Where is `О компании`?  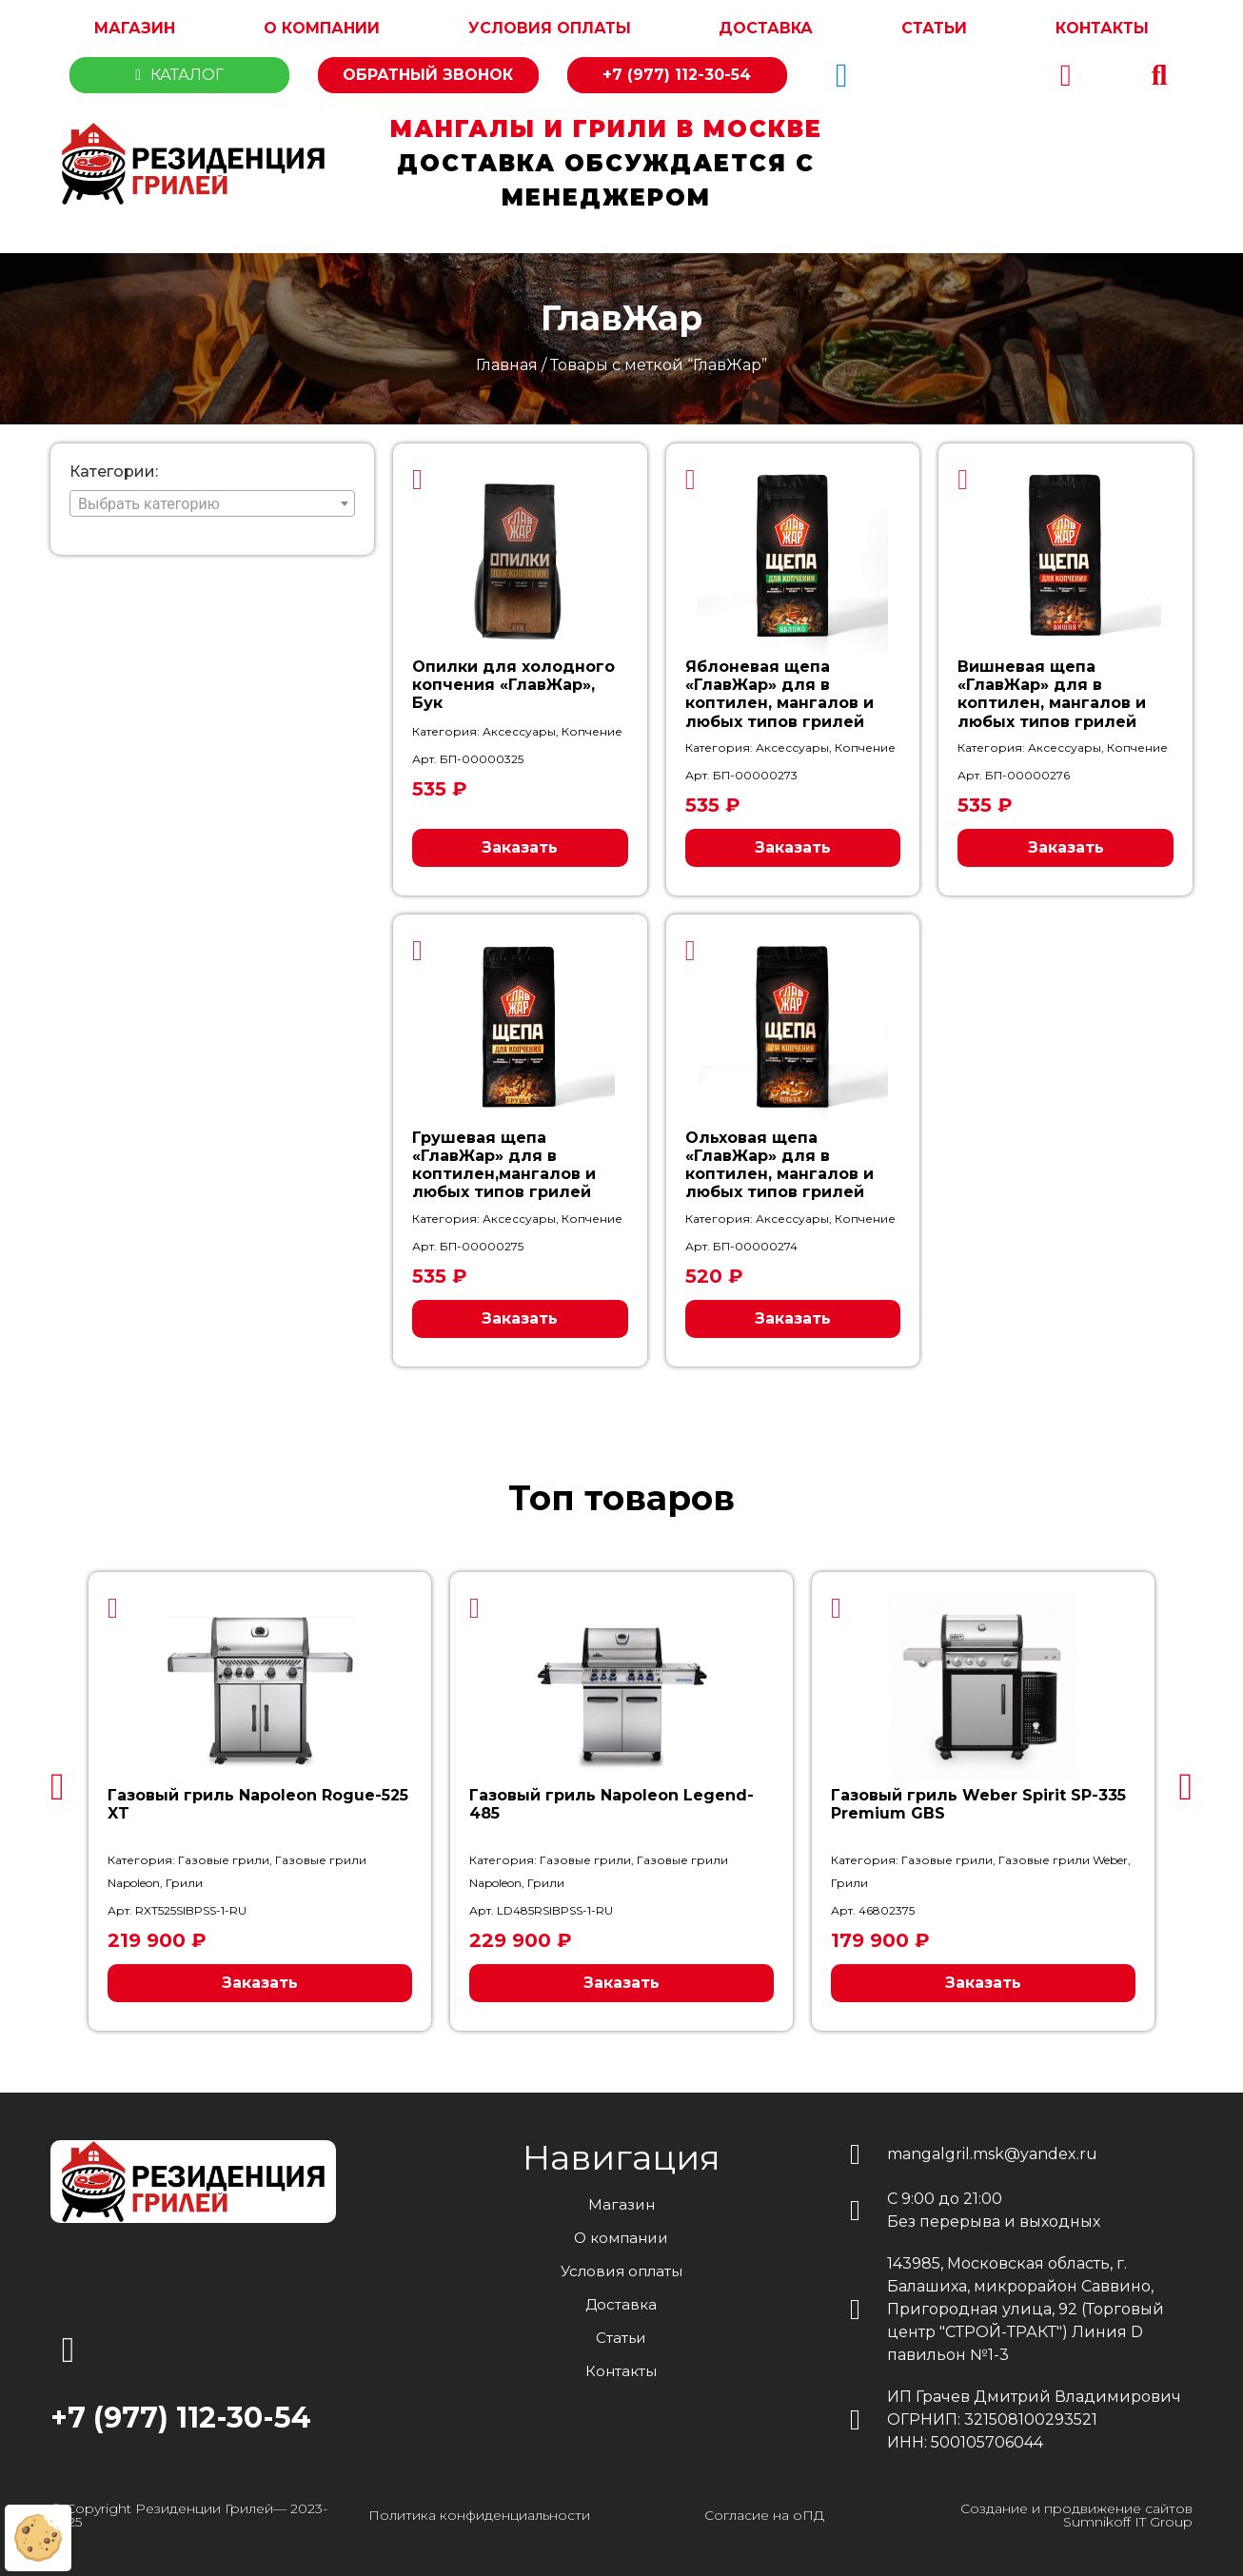 О компании is located at coordinates (322, 28).